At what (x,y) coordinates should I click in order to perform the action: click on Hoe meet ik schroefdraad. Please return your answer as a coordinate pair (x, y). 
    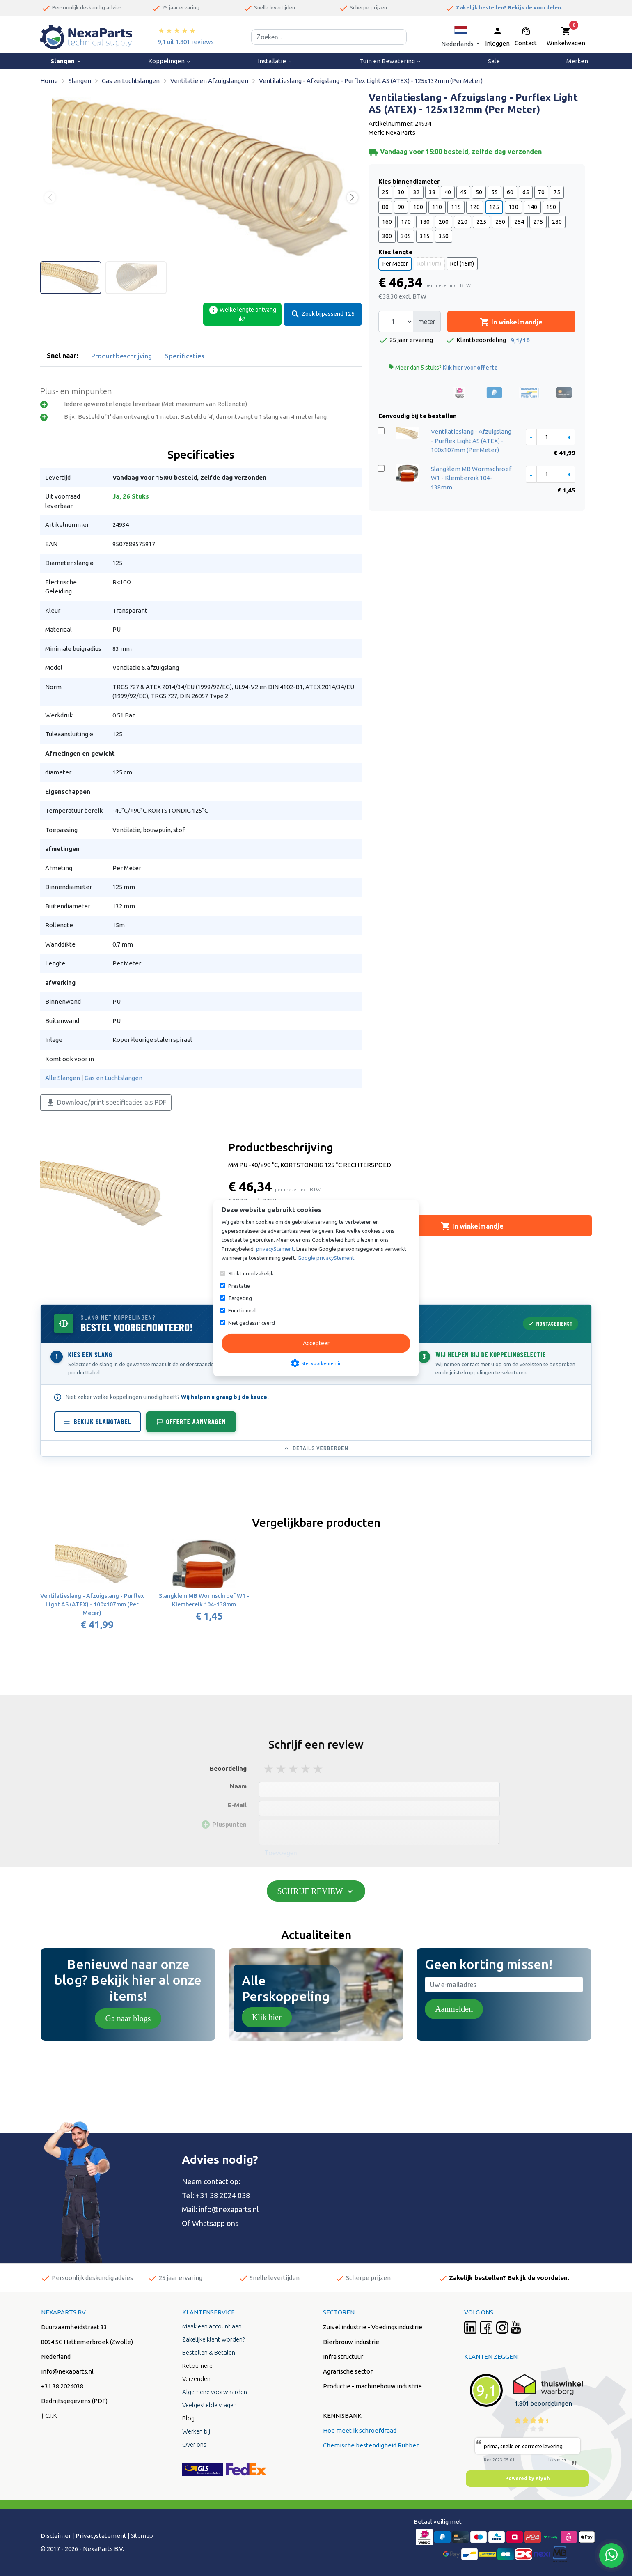
    Looking at the image, I should click on (359, 2430).